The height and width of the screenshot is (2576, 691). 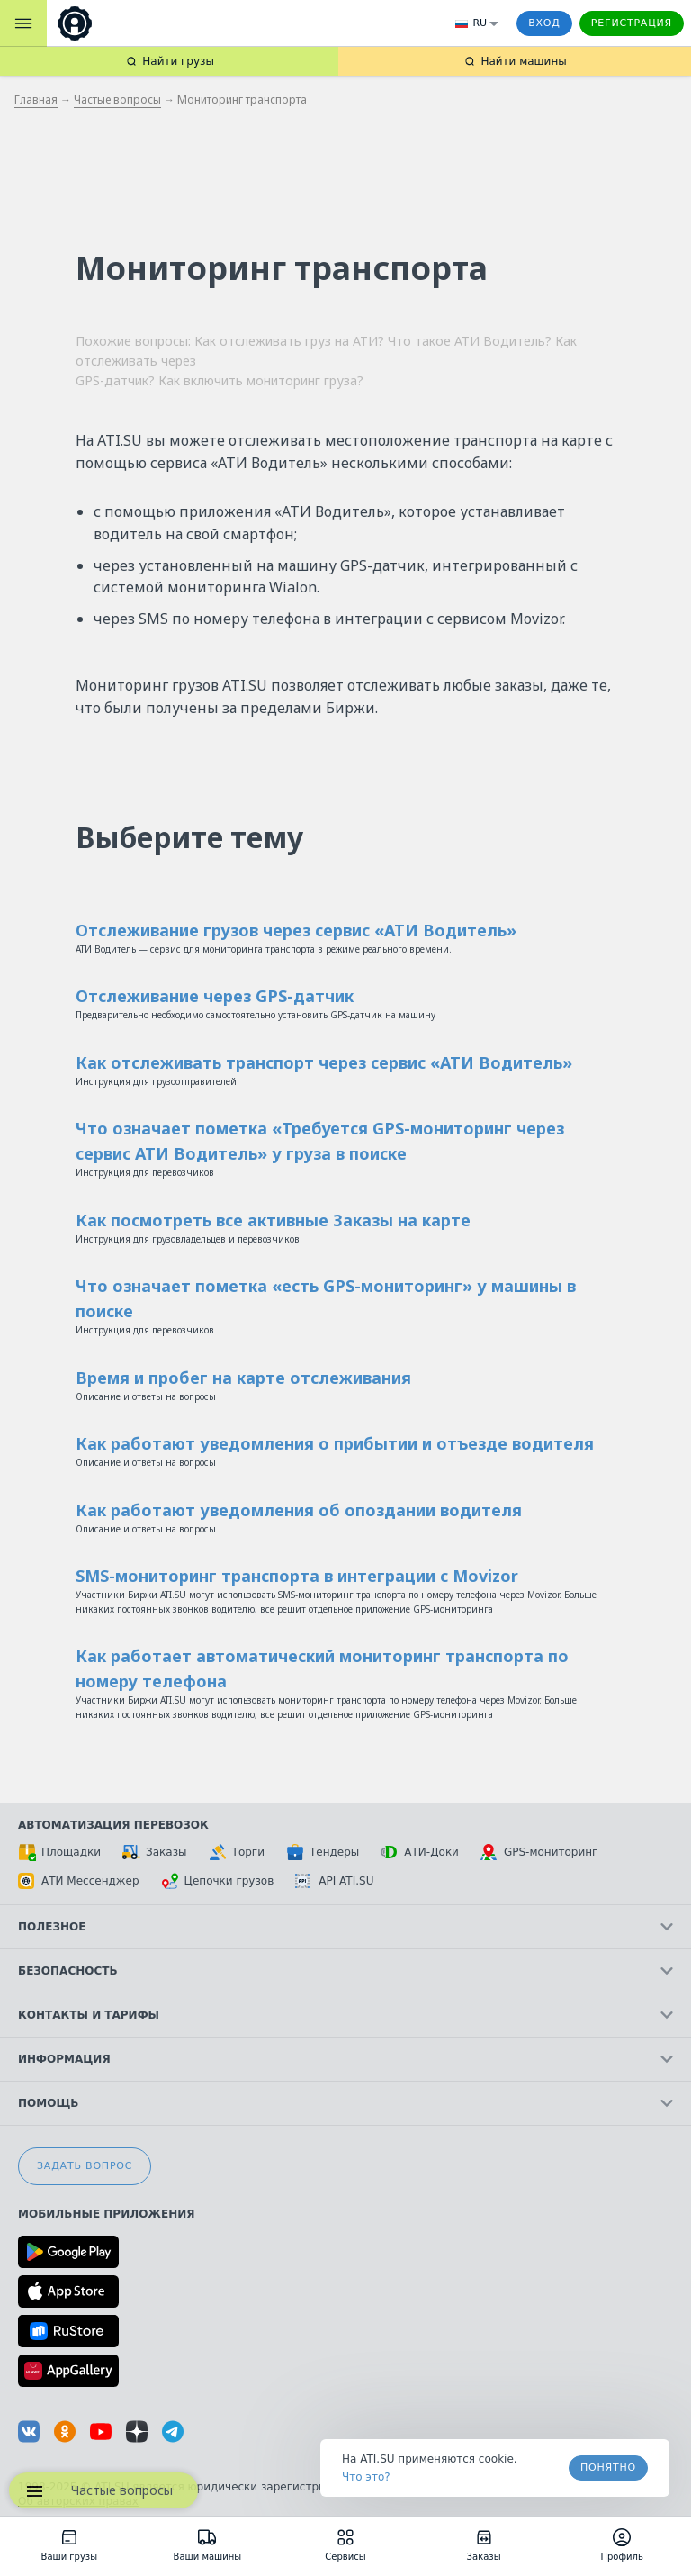 I want to click on API ATI.SU, so click(x=334, y=1881).